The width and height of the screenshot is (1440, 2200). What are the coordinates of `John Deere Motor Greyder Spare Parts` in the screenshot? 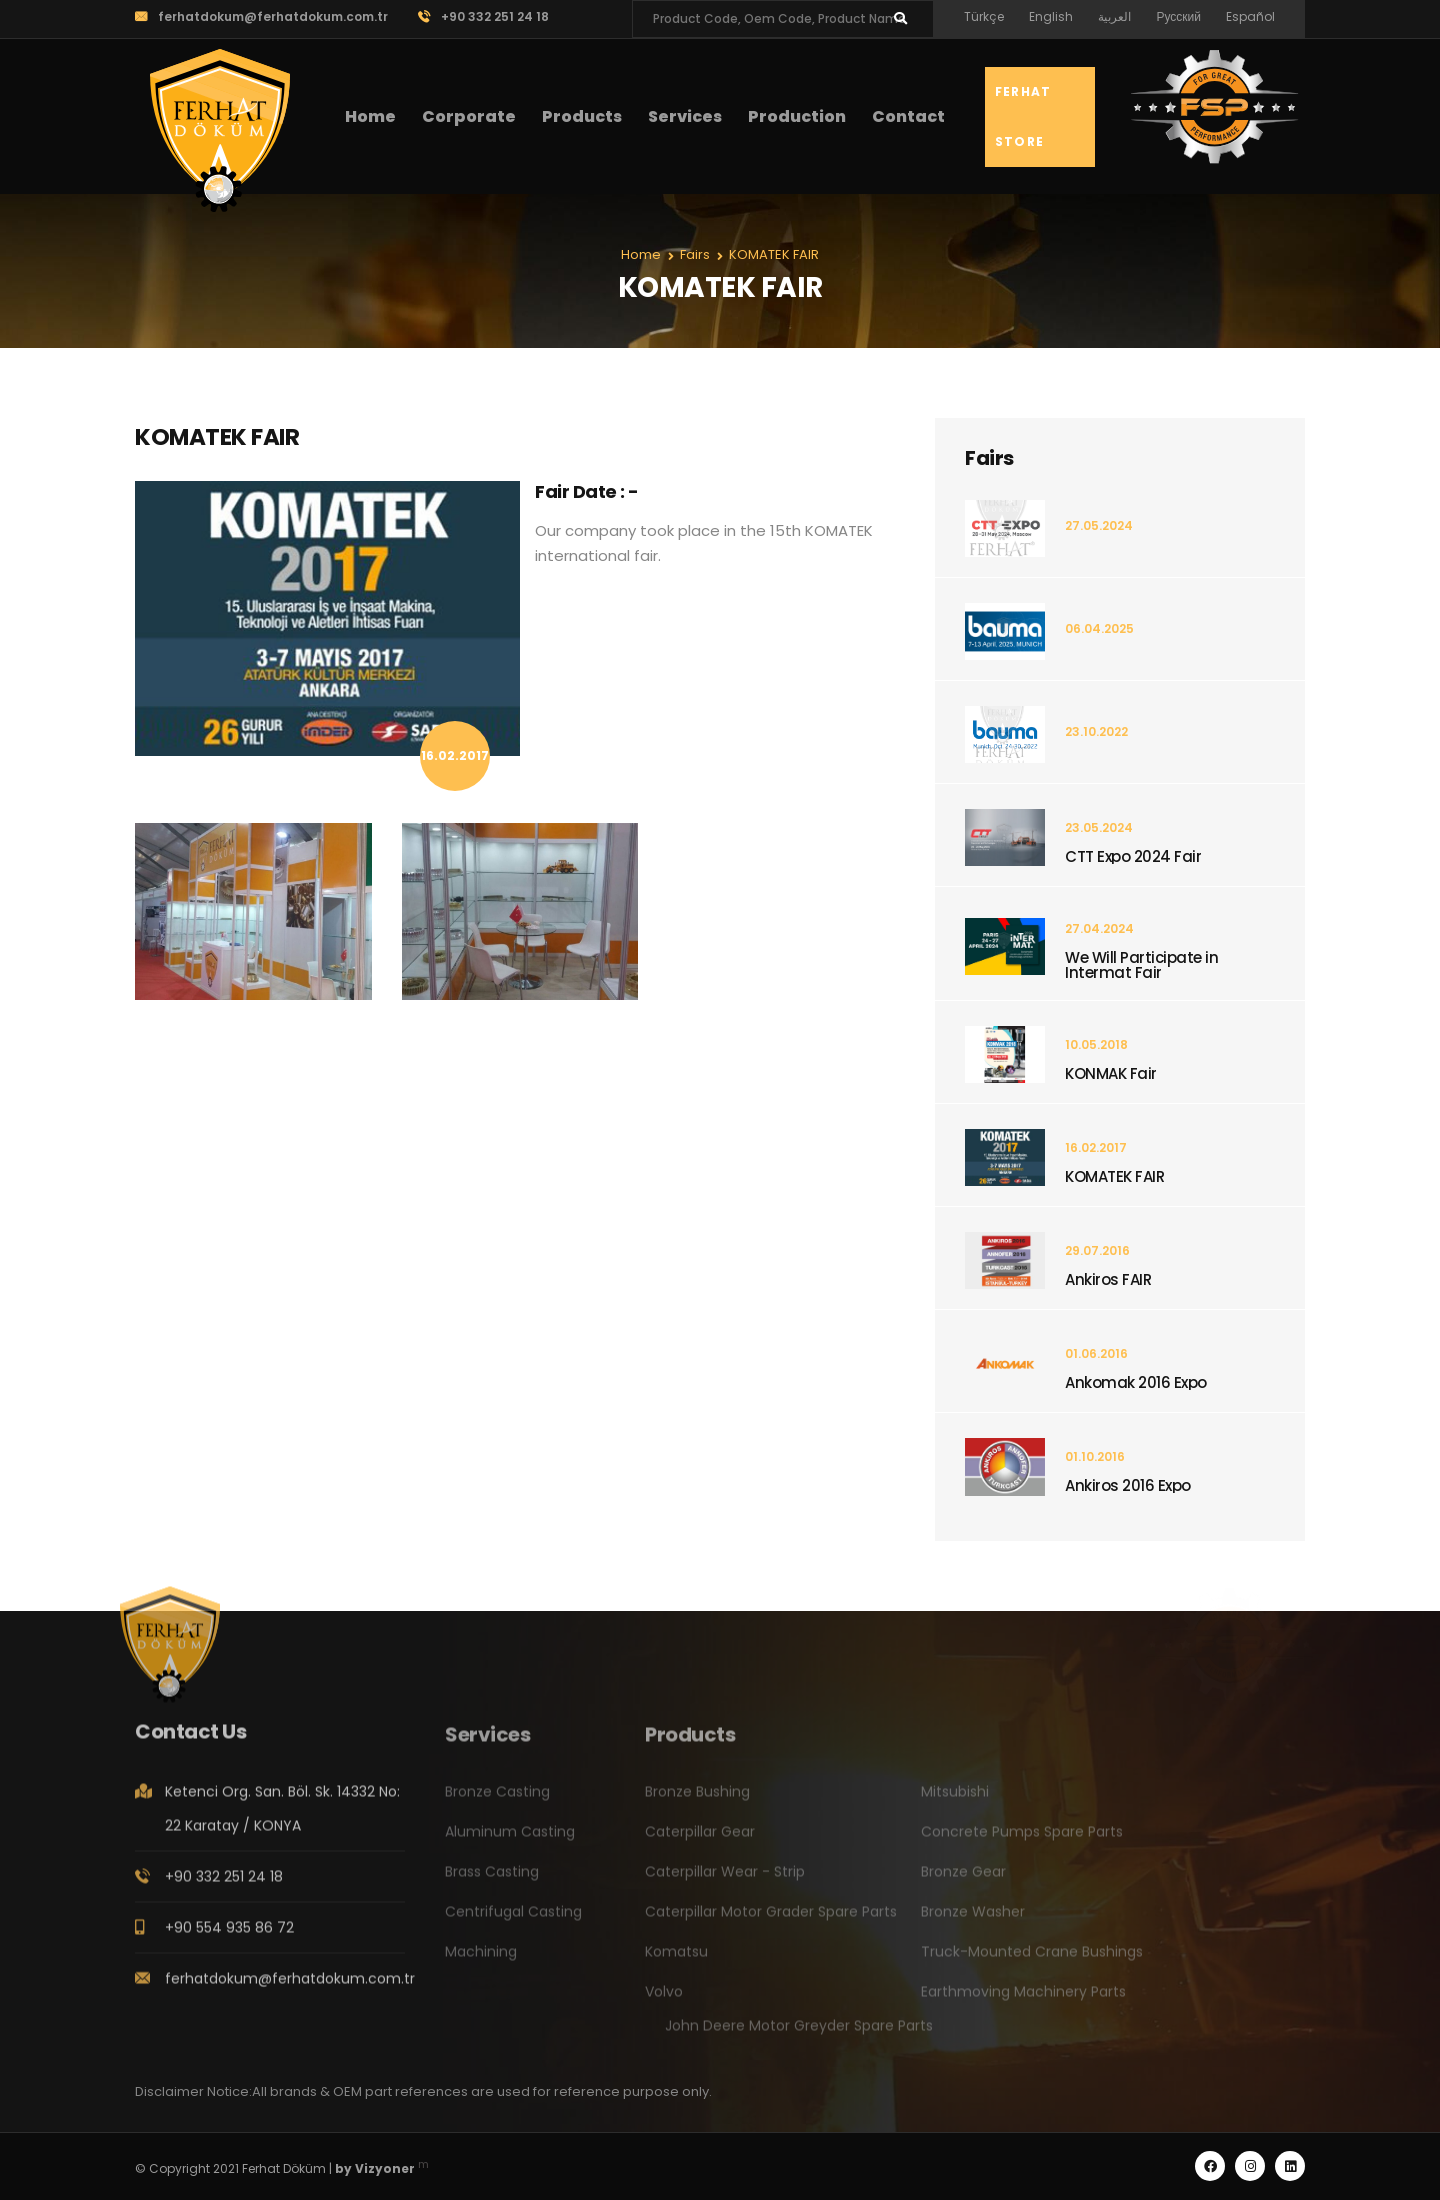 It's located at (799, 2036).